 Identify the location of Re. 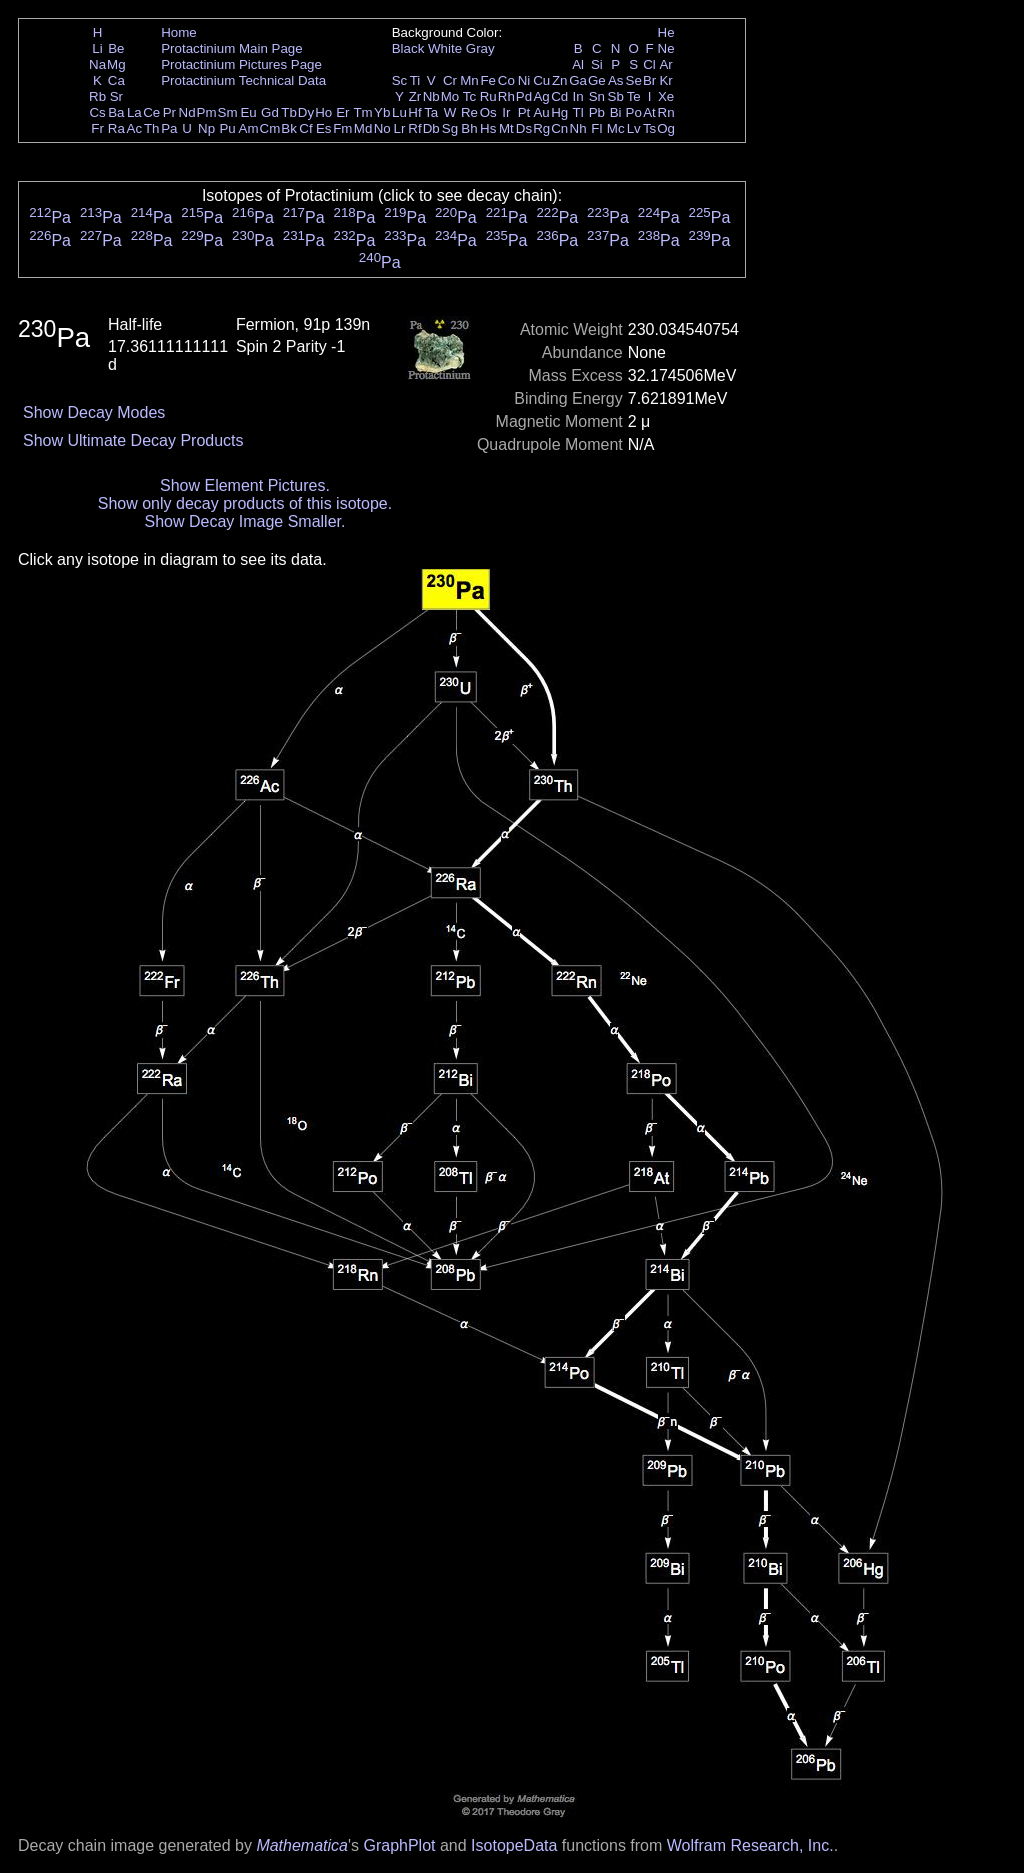
(469, 112).